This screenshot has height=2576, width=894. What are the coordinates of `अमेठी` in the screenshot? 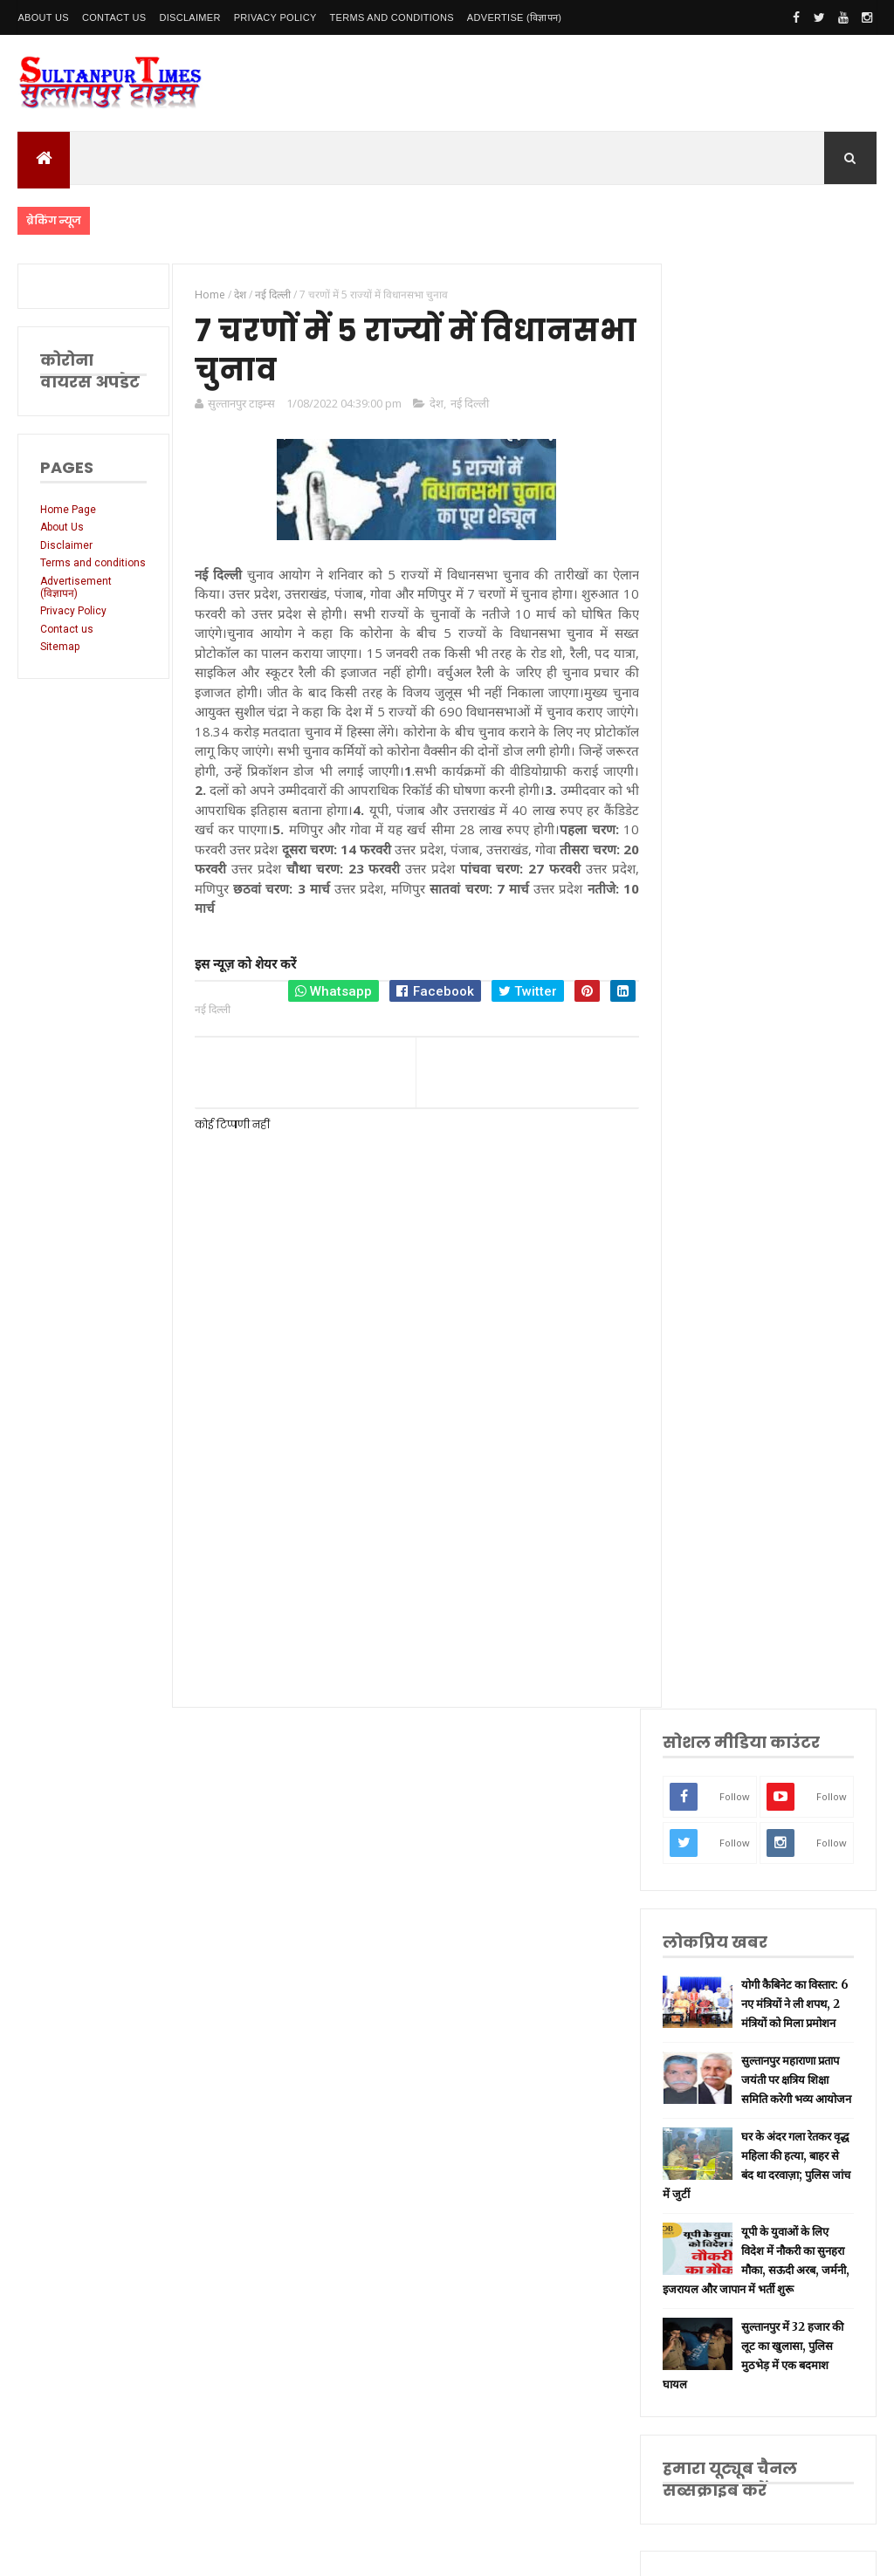 It's located at (711, 1579).